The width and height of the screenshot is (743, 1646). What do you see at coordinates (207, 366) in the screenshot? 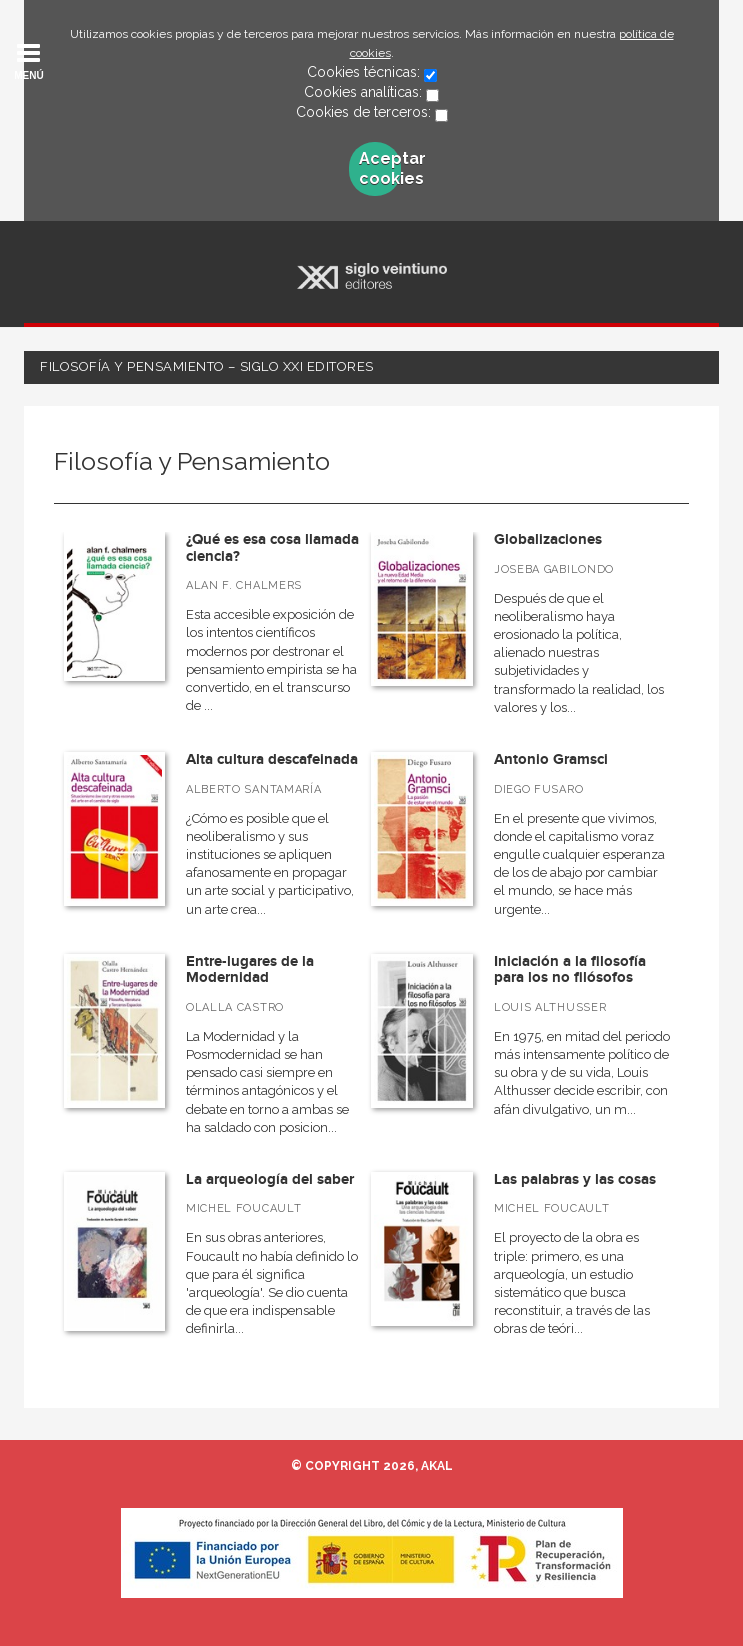
I see `Filosofía y Pensamiento – Siglo XXI Editores` at bounding box center [207, 366].